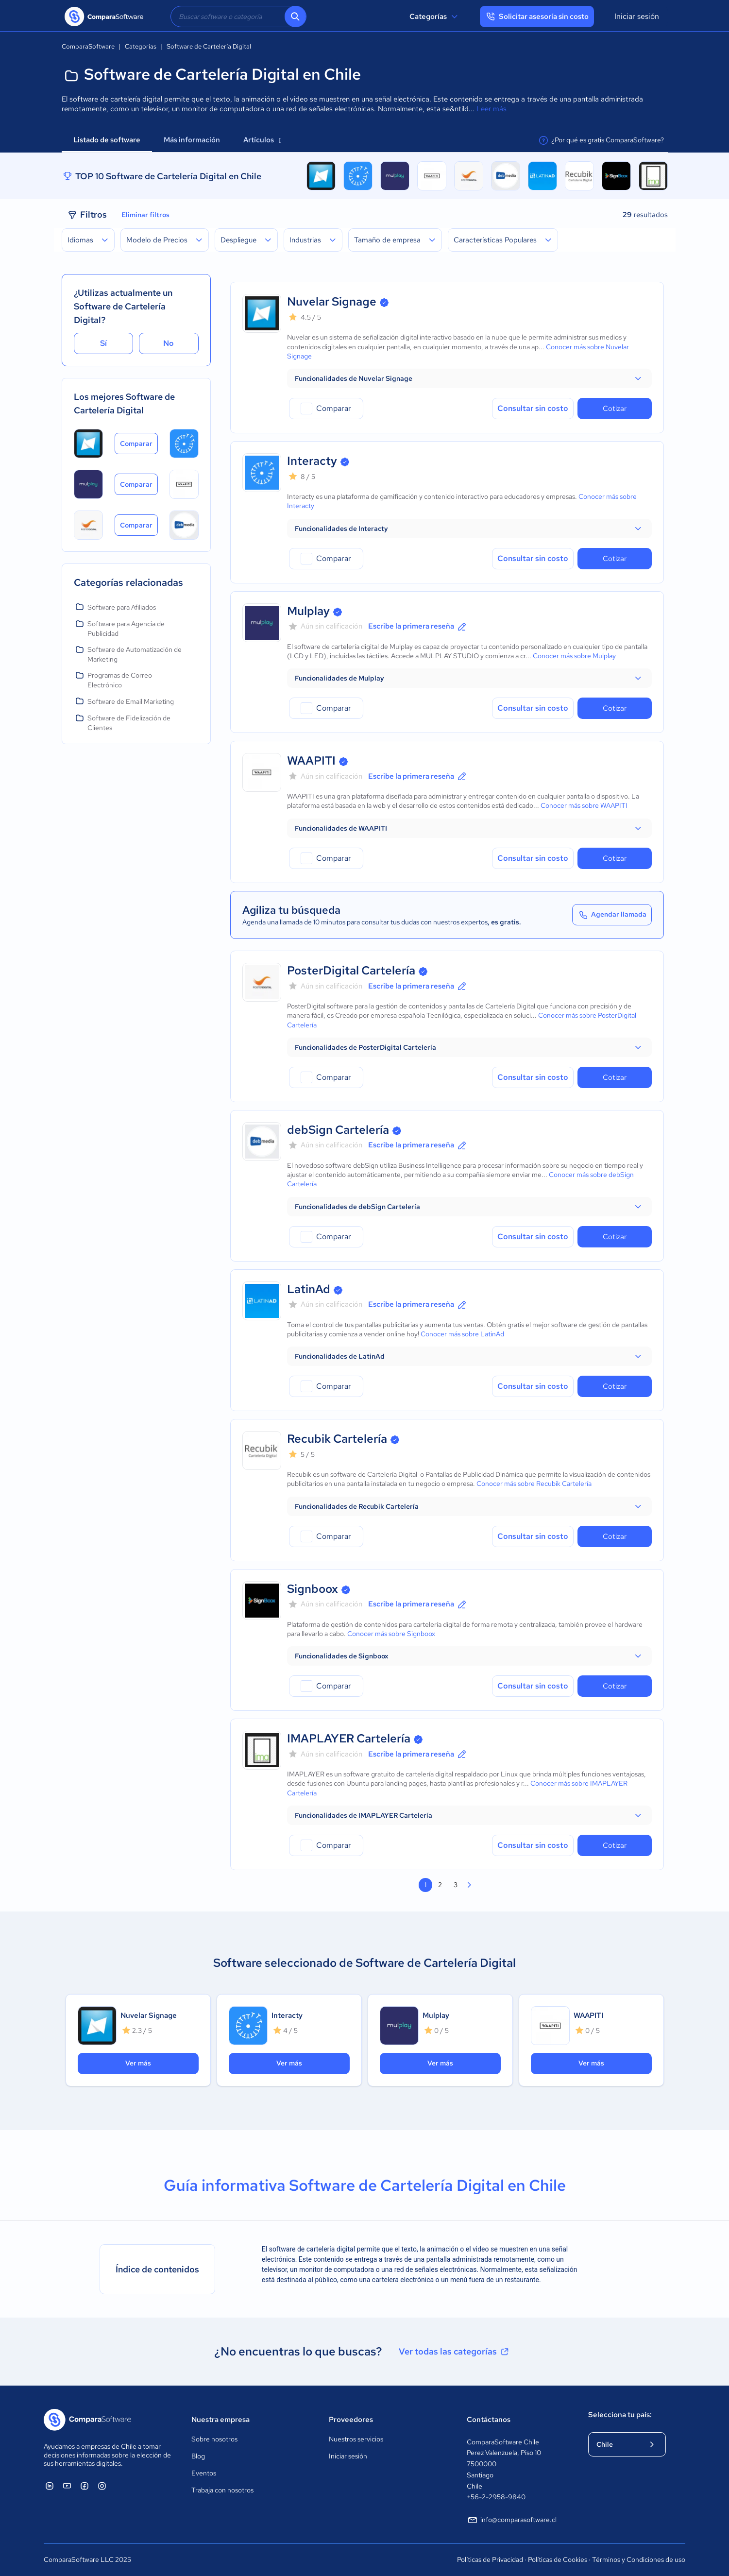  What do you see at coordinates (337, 1438) in the screenshot?
I see `Recubik Cartelería` at bounding box center [337, 1438].